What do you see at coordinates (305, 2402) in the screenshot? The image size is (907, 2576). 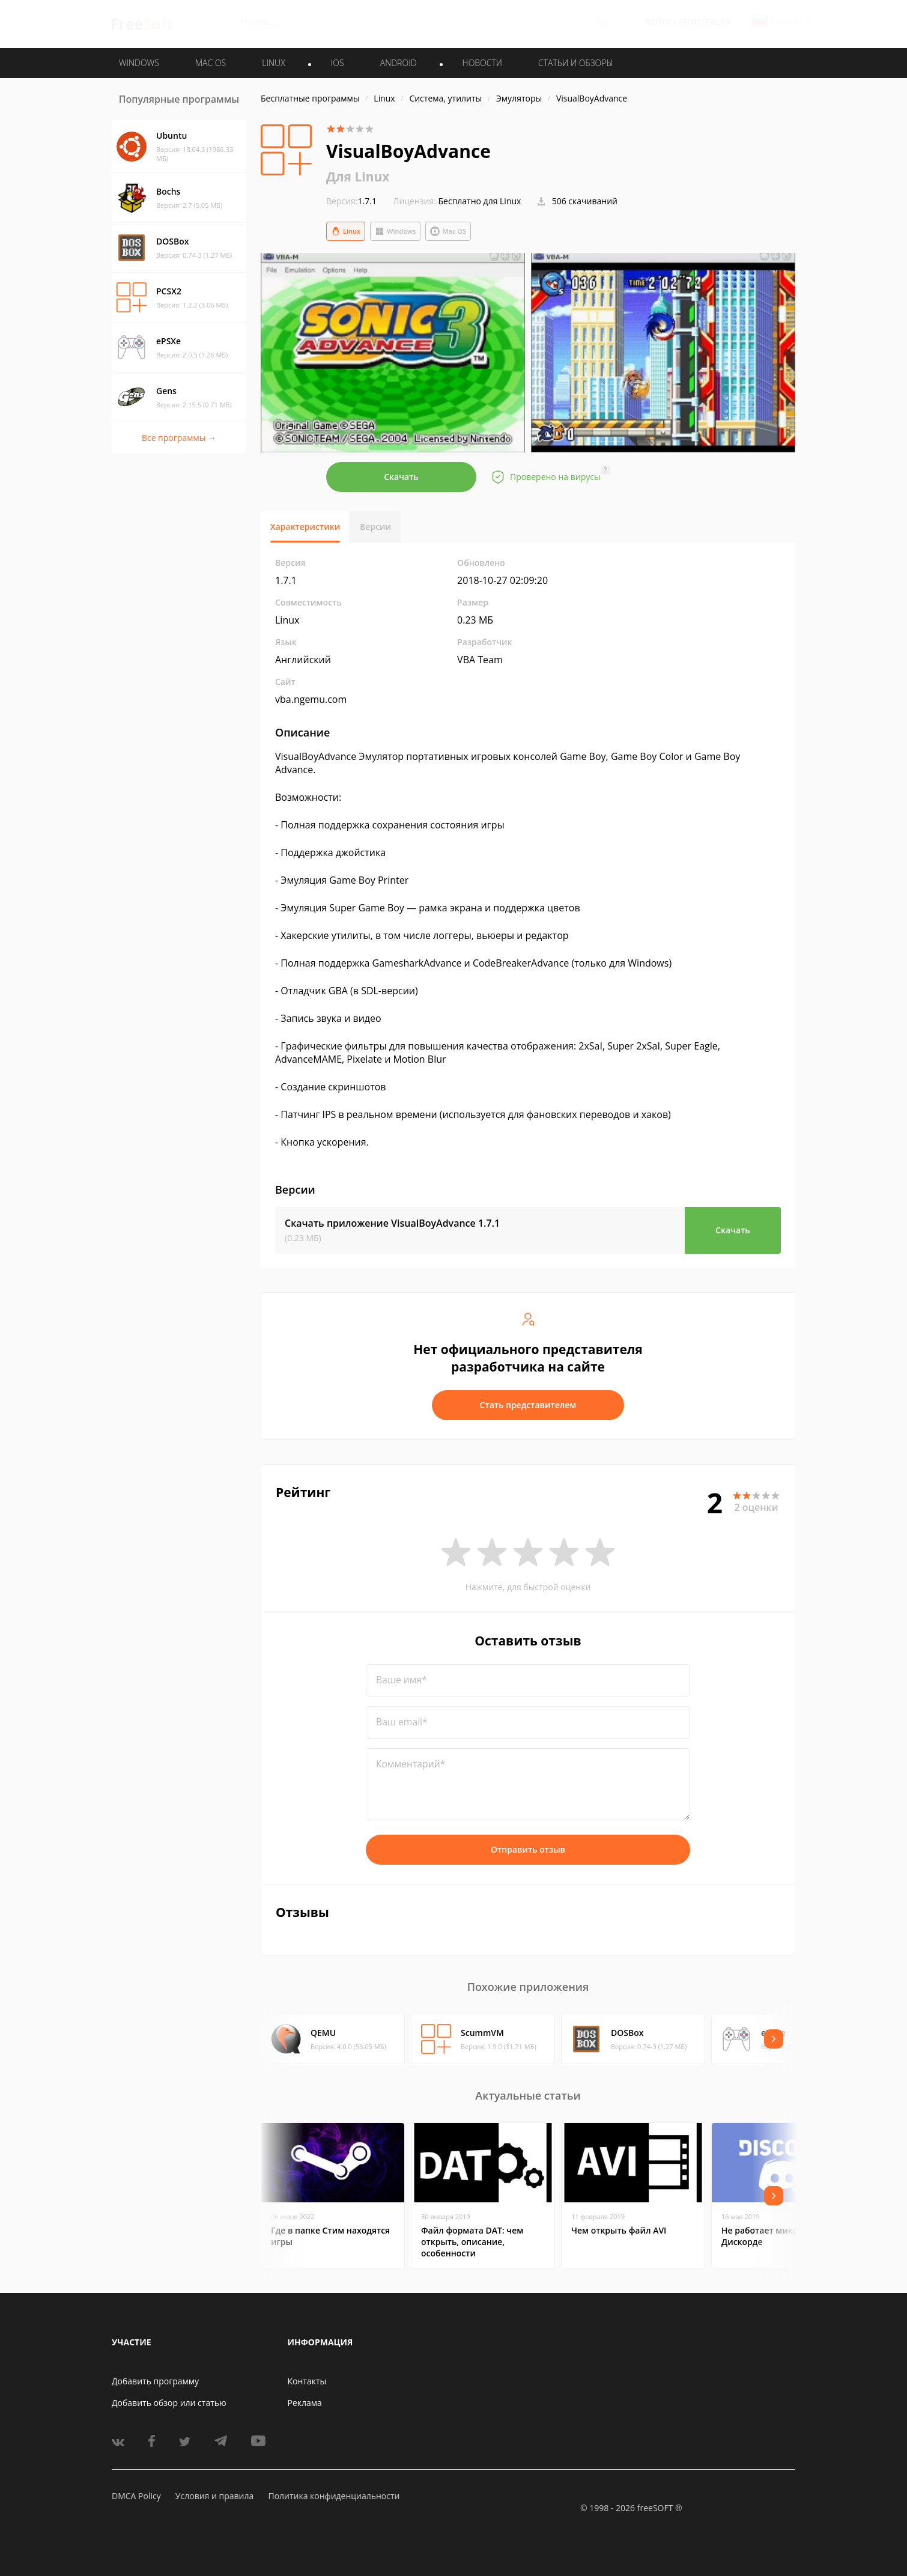 I see `Реклама` at bounding box center [305, 2402].